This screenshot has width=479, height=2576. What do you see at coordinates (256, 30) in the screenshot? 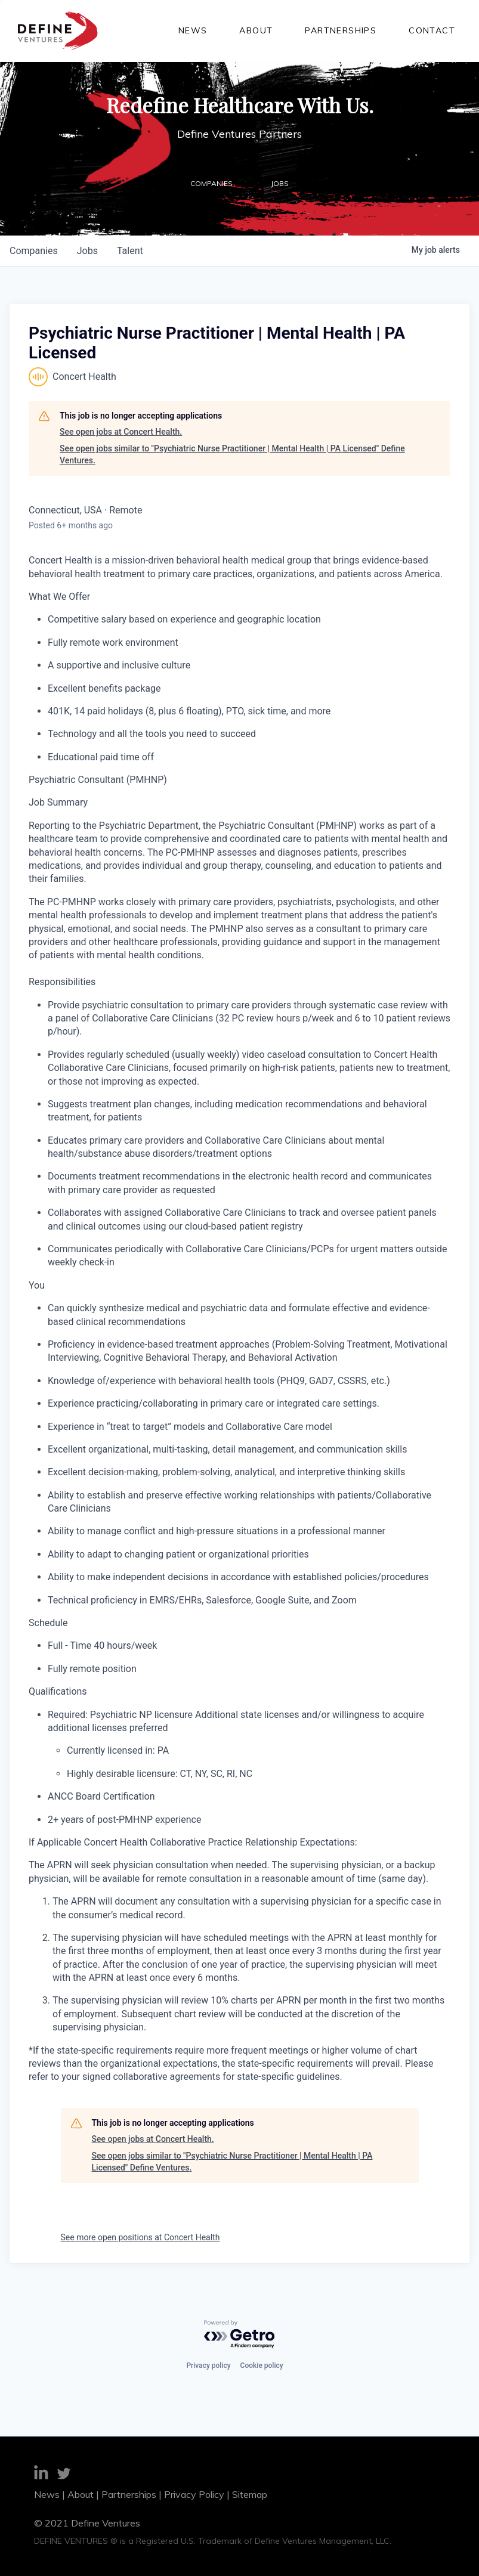
I see `About` at bounding box center [256, 30].